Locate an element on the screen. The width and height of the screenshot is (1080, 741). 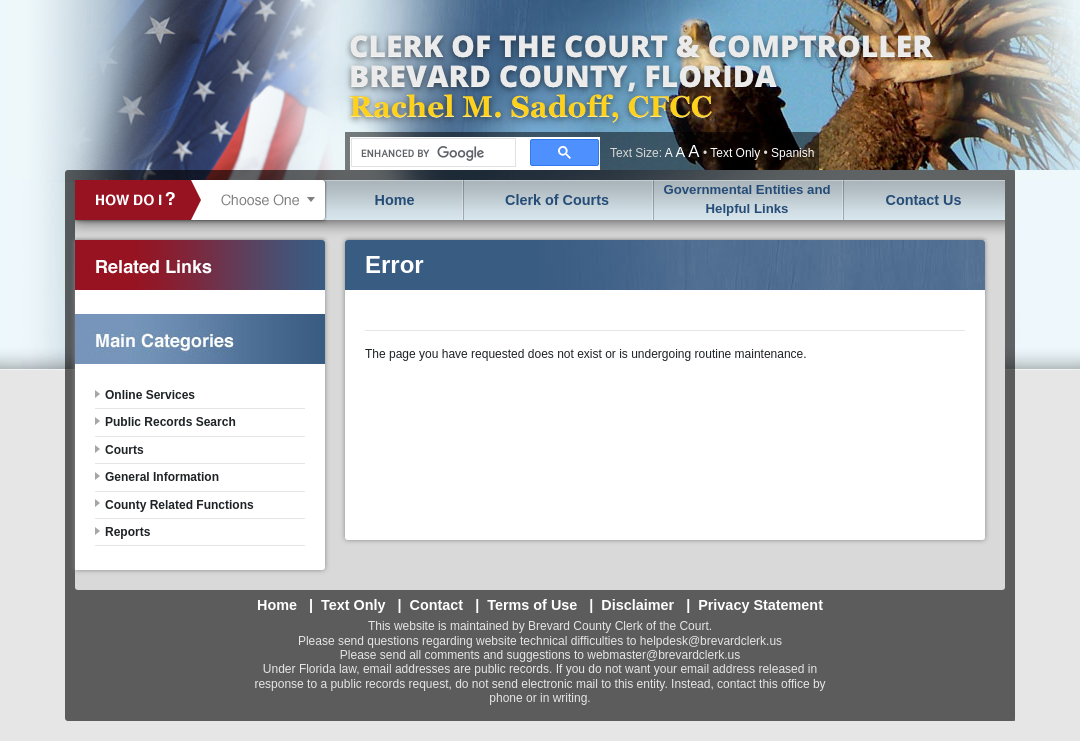
Spanish is located at coordinates (792, 153).